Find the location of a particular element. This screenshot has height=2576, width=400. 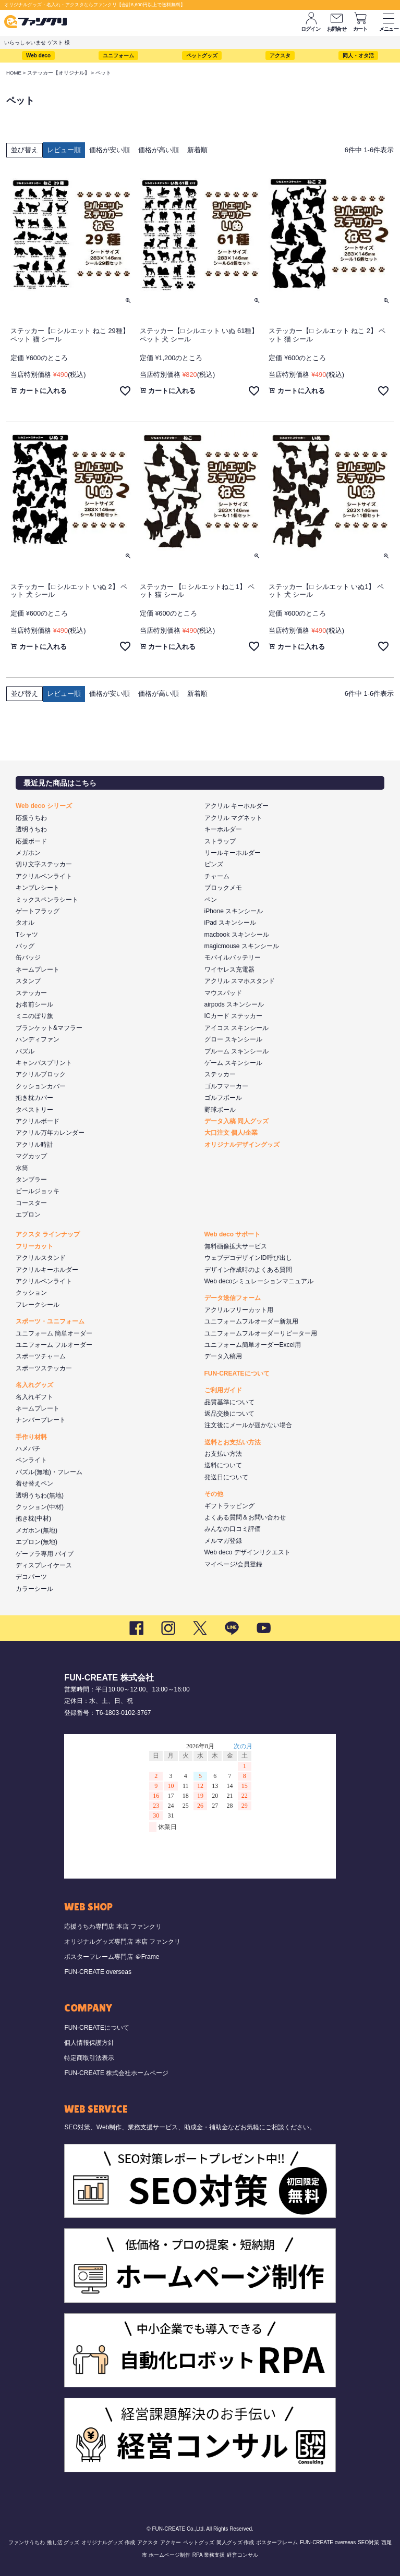

ビールジョッキ is located at coordinates (37, 1191).